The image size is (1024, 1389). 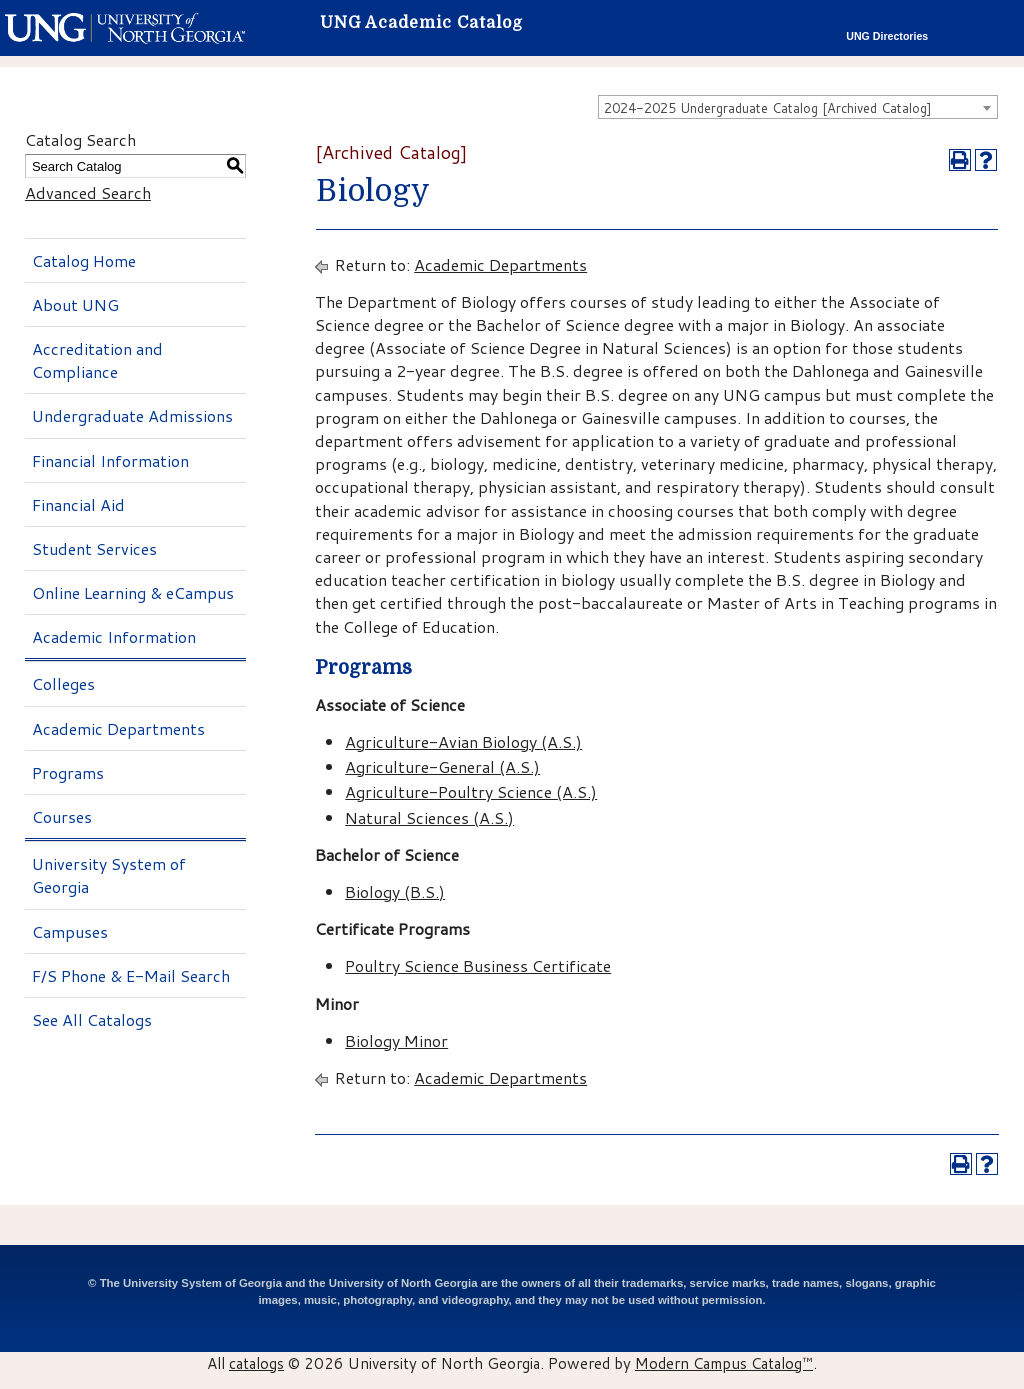 I want to click on Agriculture-Avian Biology (A.S.), so click(x=463, y=741).